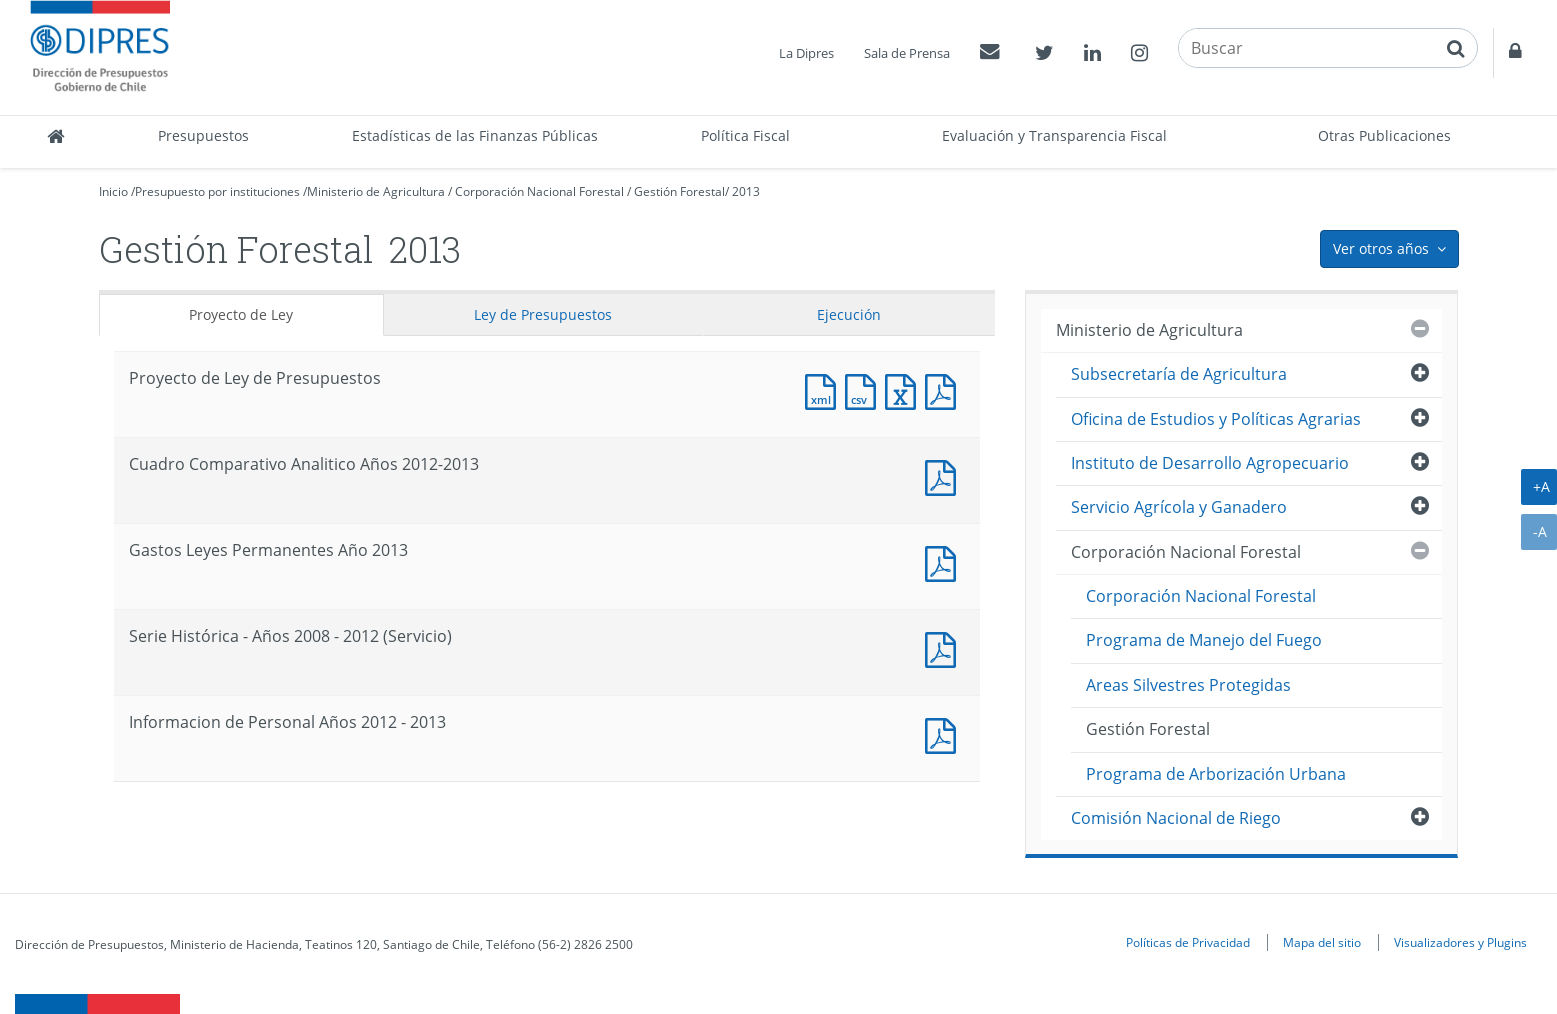 The width and height of the screenshot is (1557, 1014). Describe the element at coordinates (217, 191) in the screenshot. I see `Presupuesto por instituciones` at that location.